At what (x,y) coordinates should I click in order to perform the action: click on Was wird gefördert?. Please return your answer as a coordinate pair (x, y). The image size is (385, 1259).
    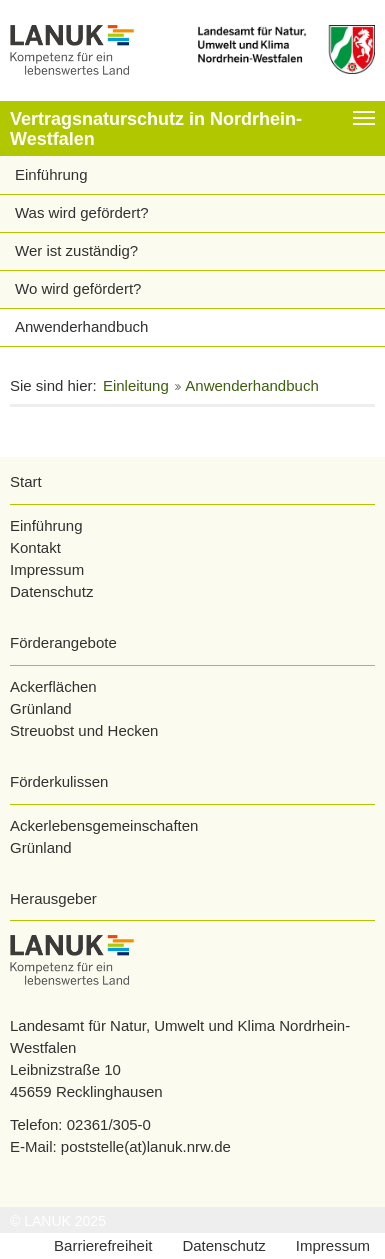
    Looking at the image, I should click on (82, 212).